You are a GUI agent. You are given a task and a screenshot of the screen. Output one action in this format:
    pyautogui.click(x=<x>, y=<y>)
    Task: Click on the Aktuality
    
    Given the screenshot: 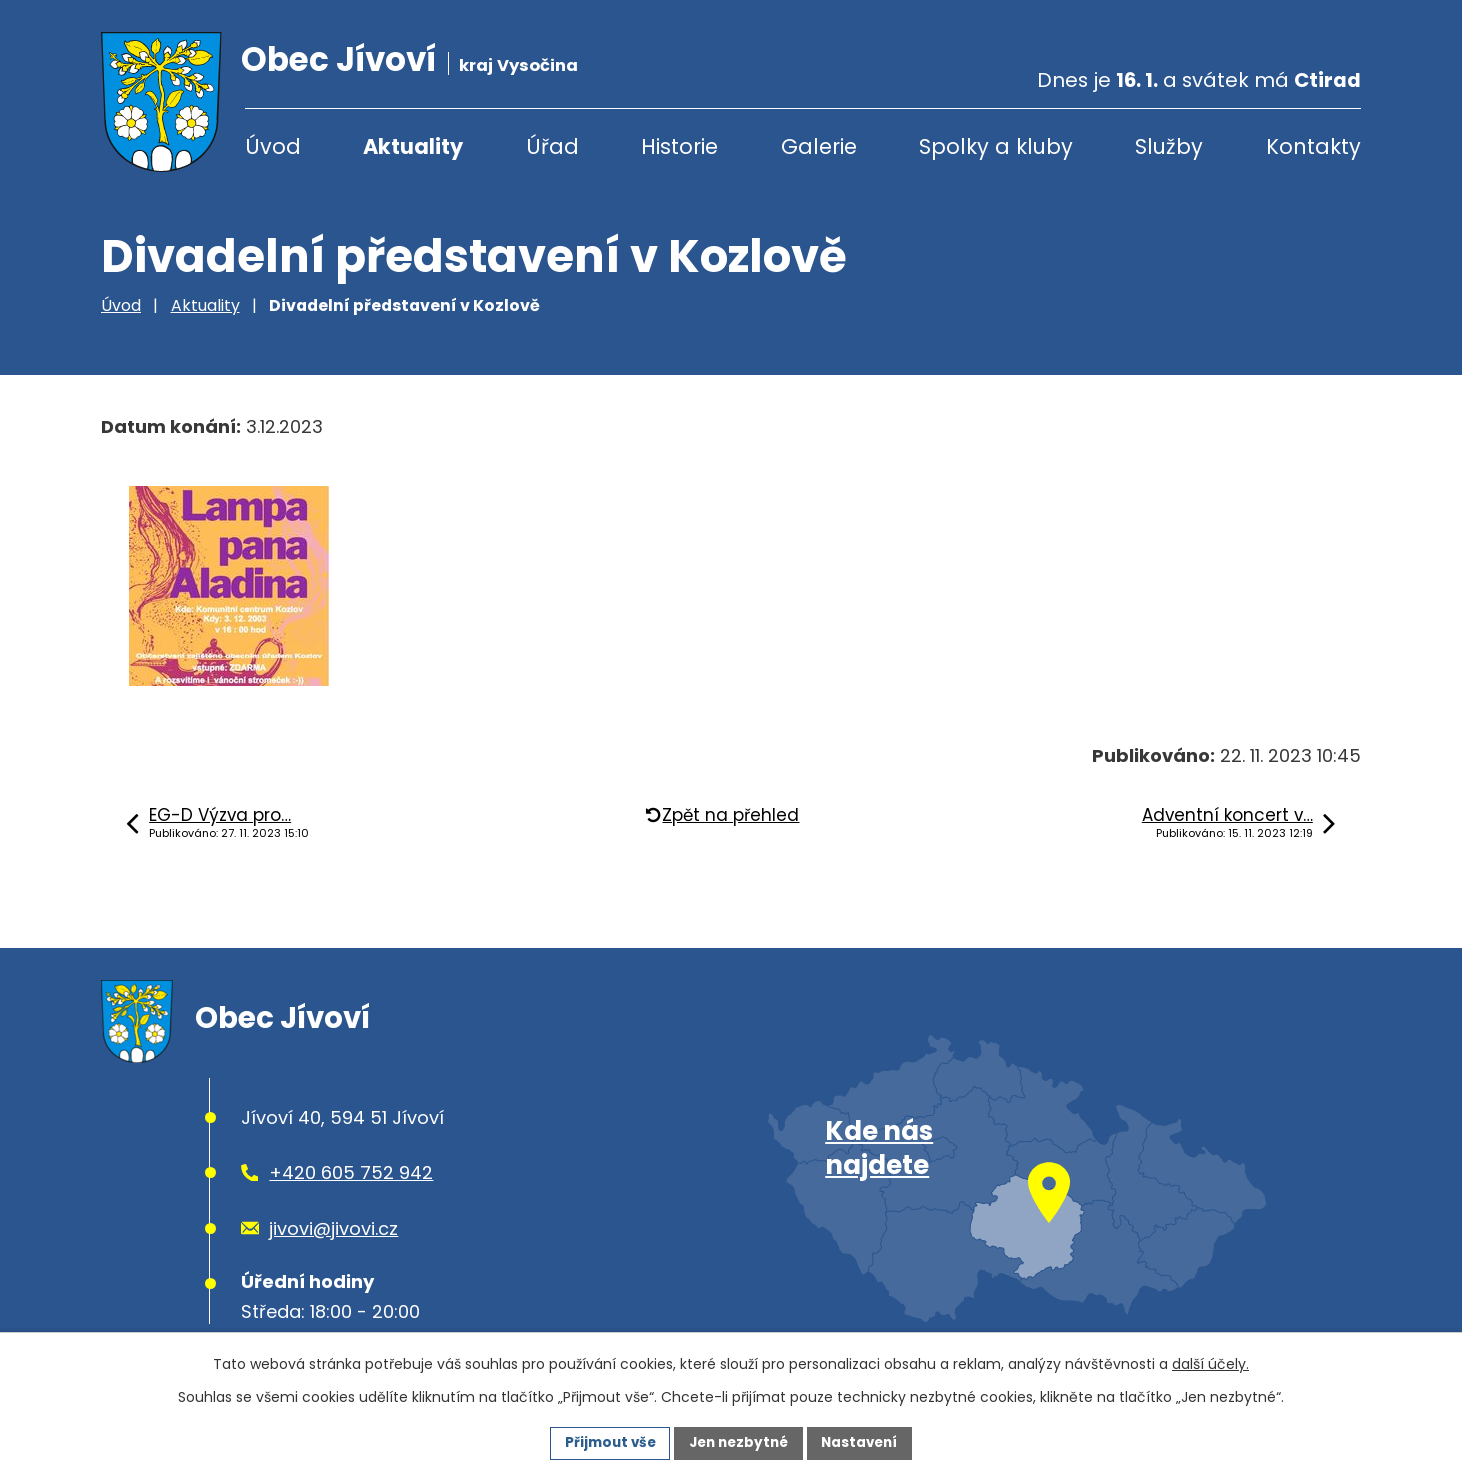 What is the action you would take?
    pyautogui.click(x=413, y=146)
    